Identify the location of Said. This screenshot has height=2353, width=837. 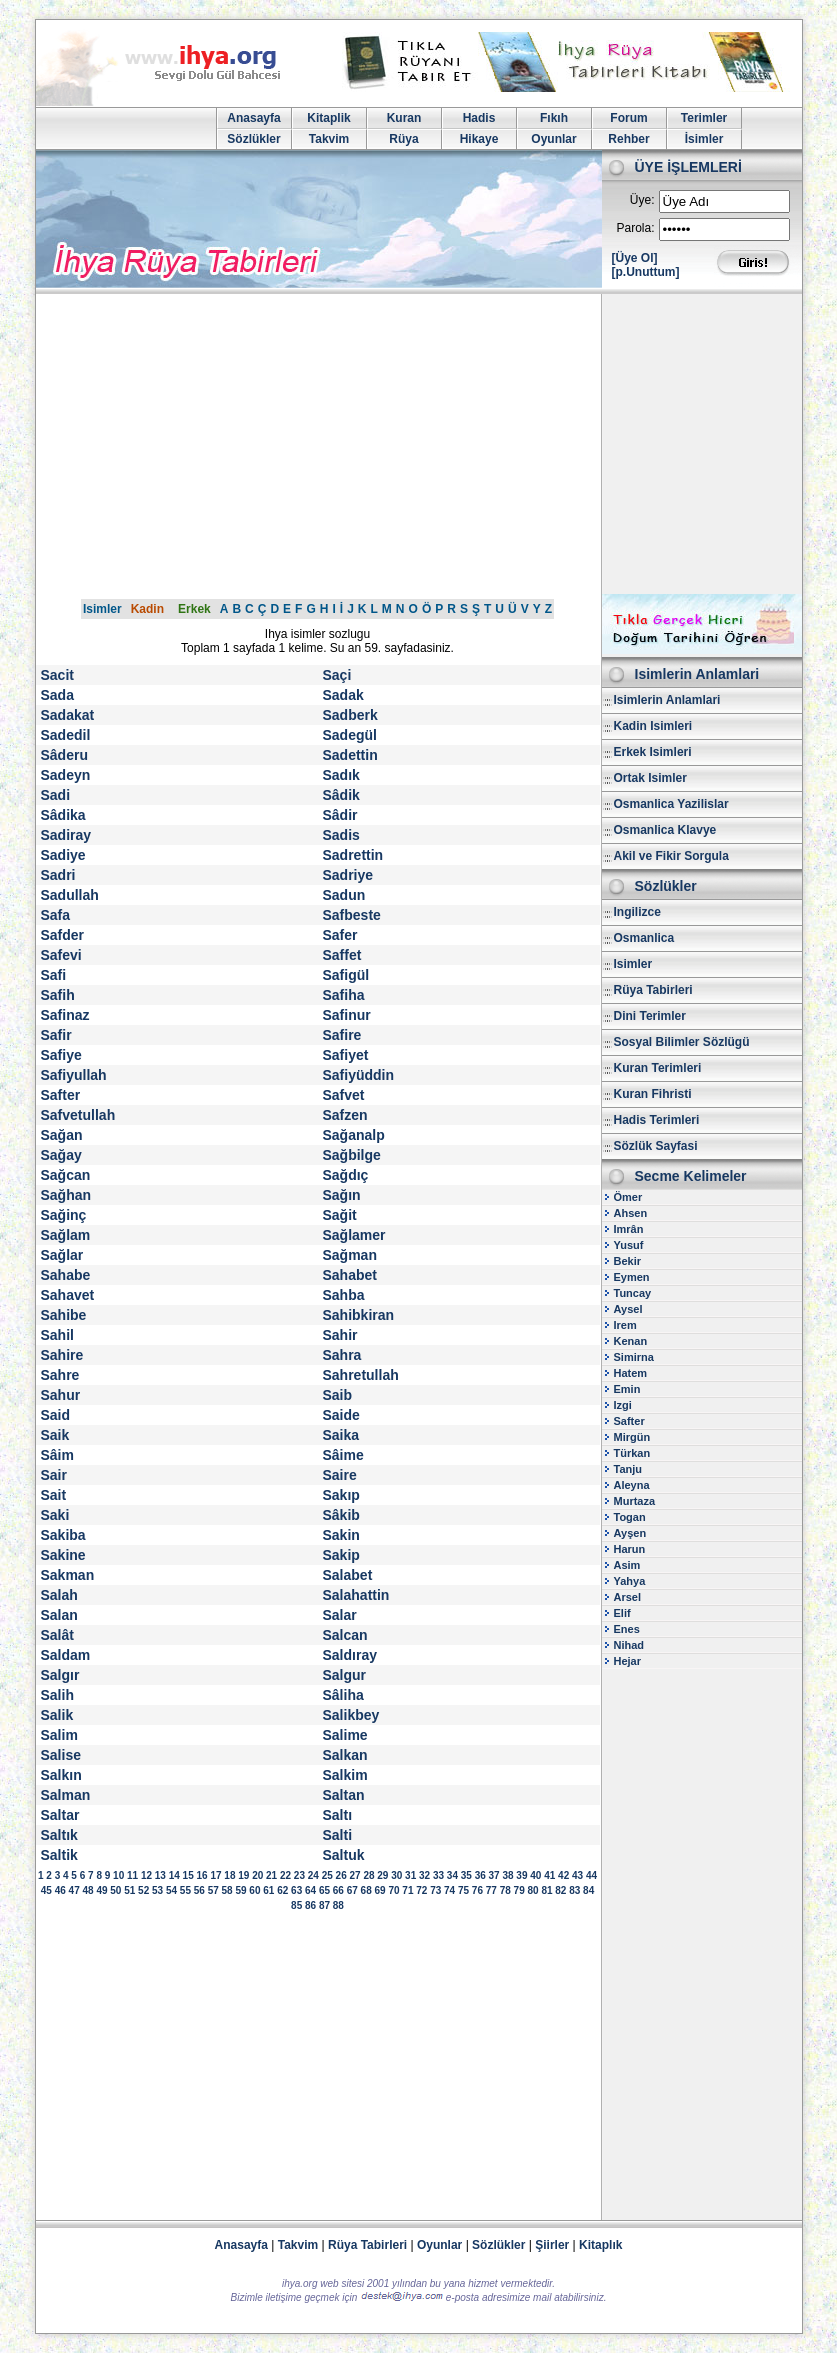
(56, 1415).